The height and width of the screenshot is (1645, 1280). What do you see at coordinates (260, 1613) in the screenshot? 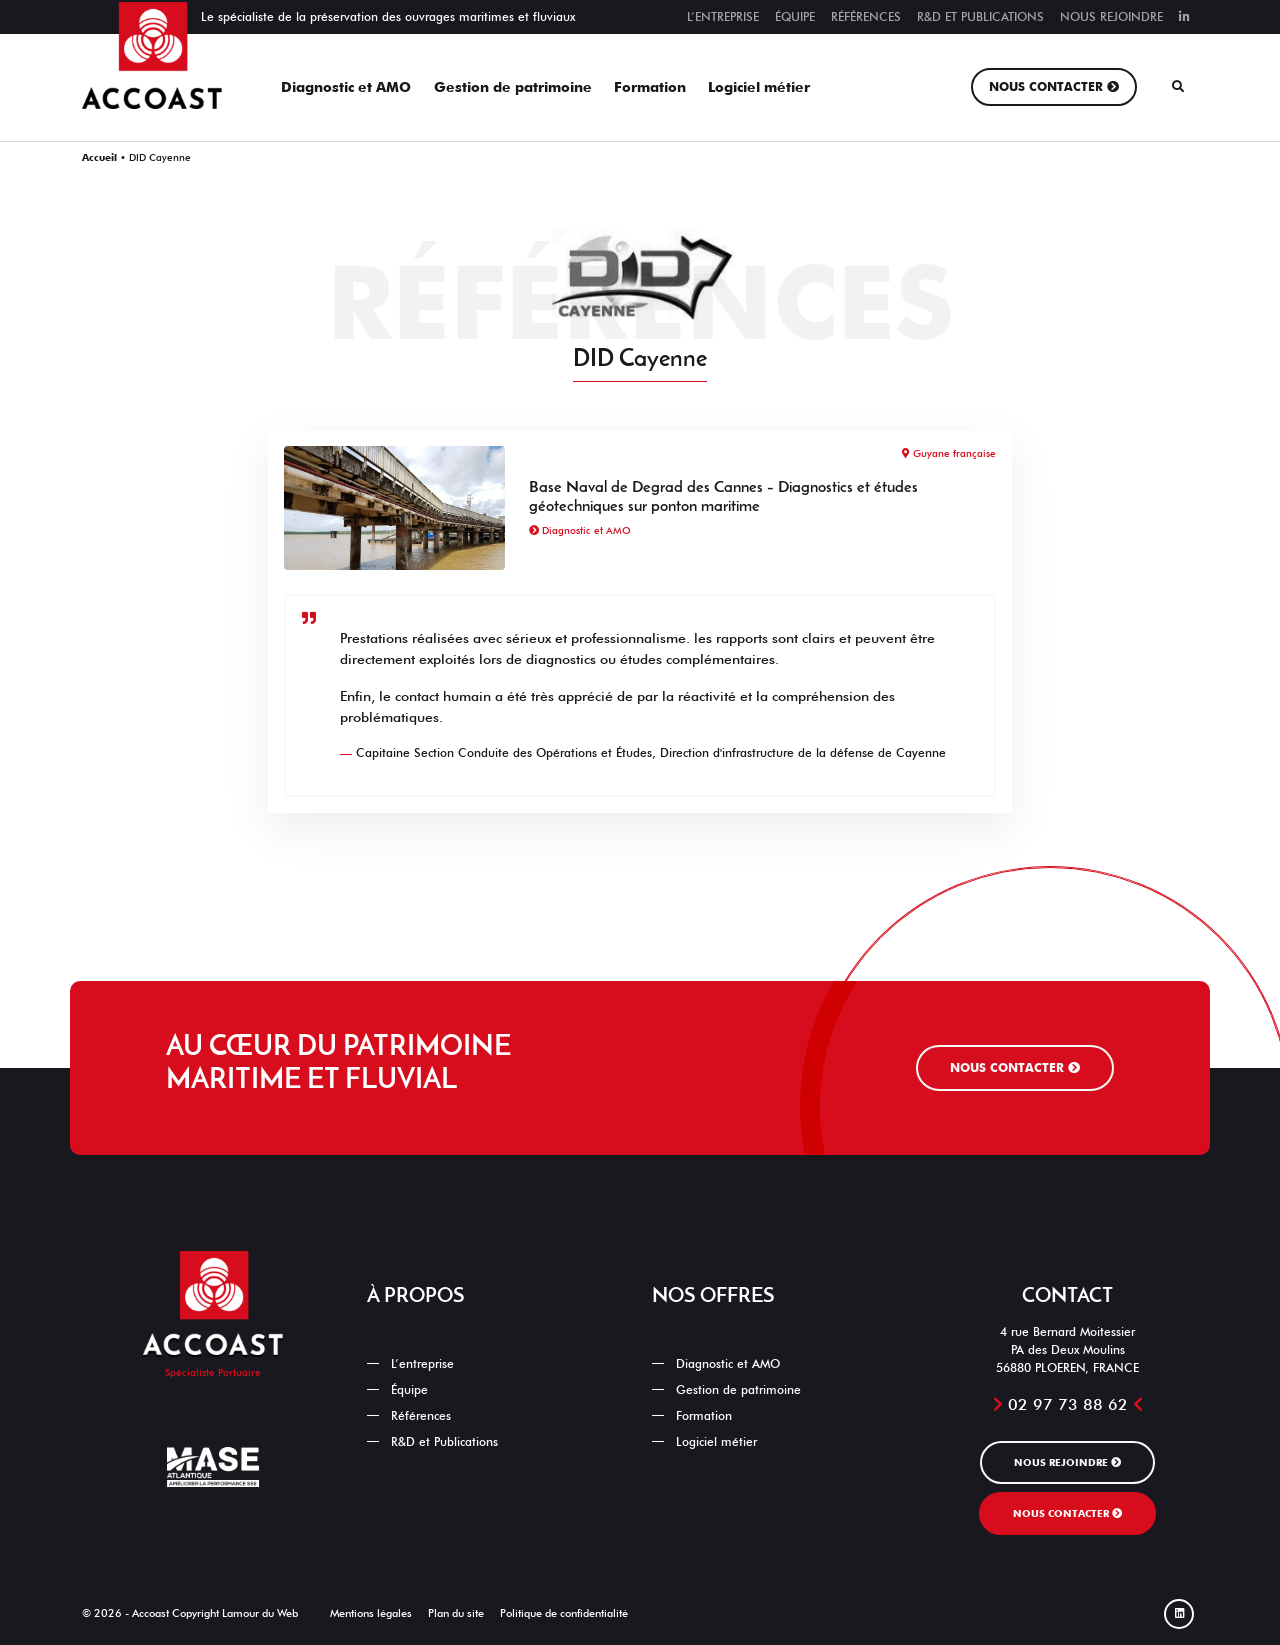
I see `Lamour du Web` at bounding box center [260, 1613].